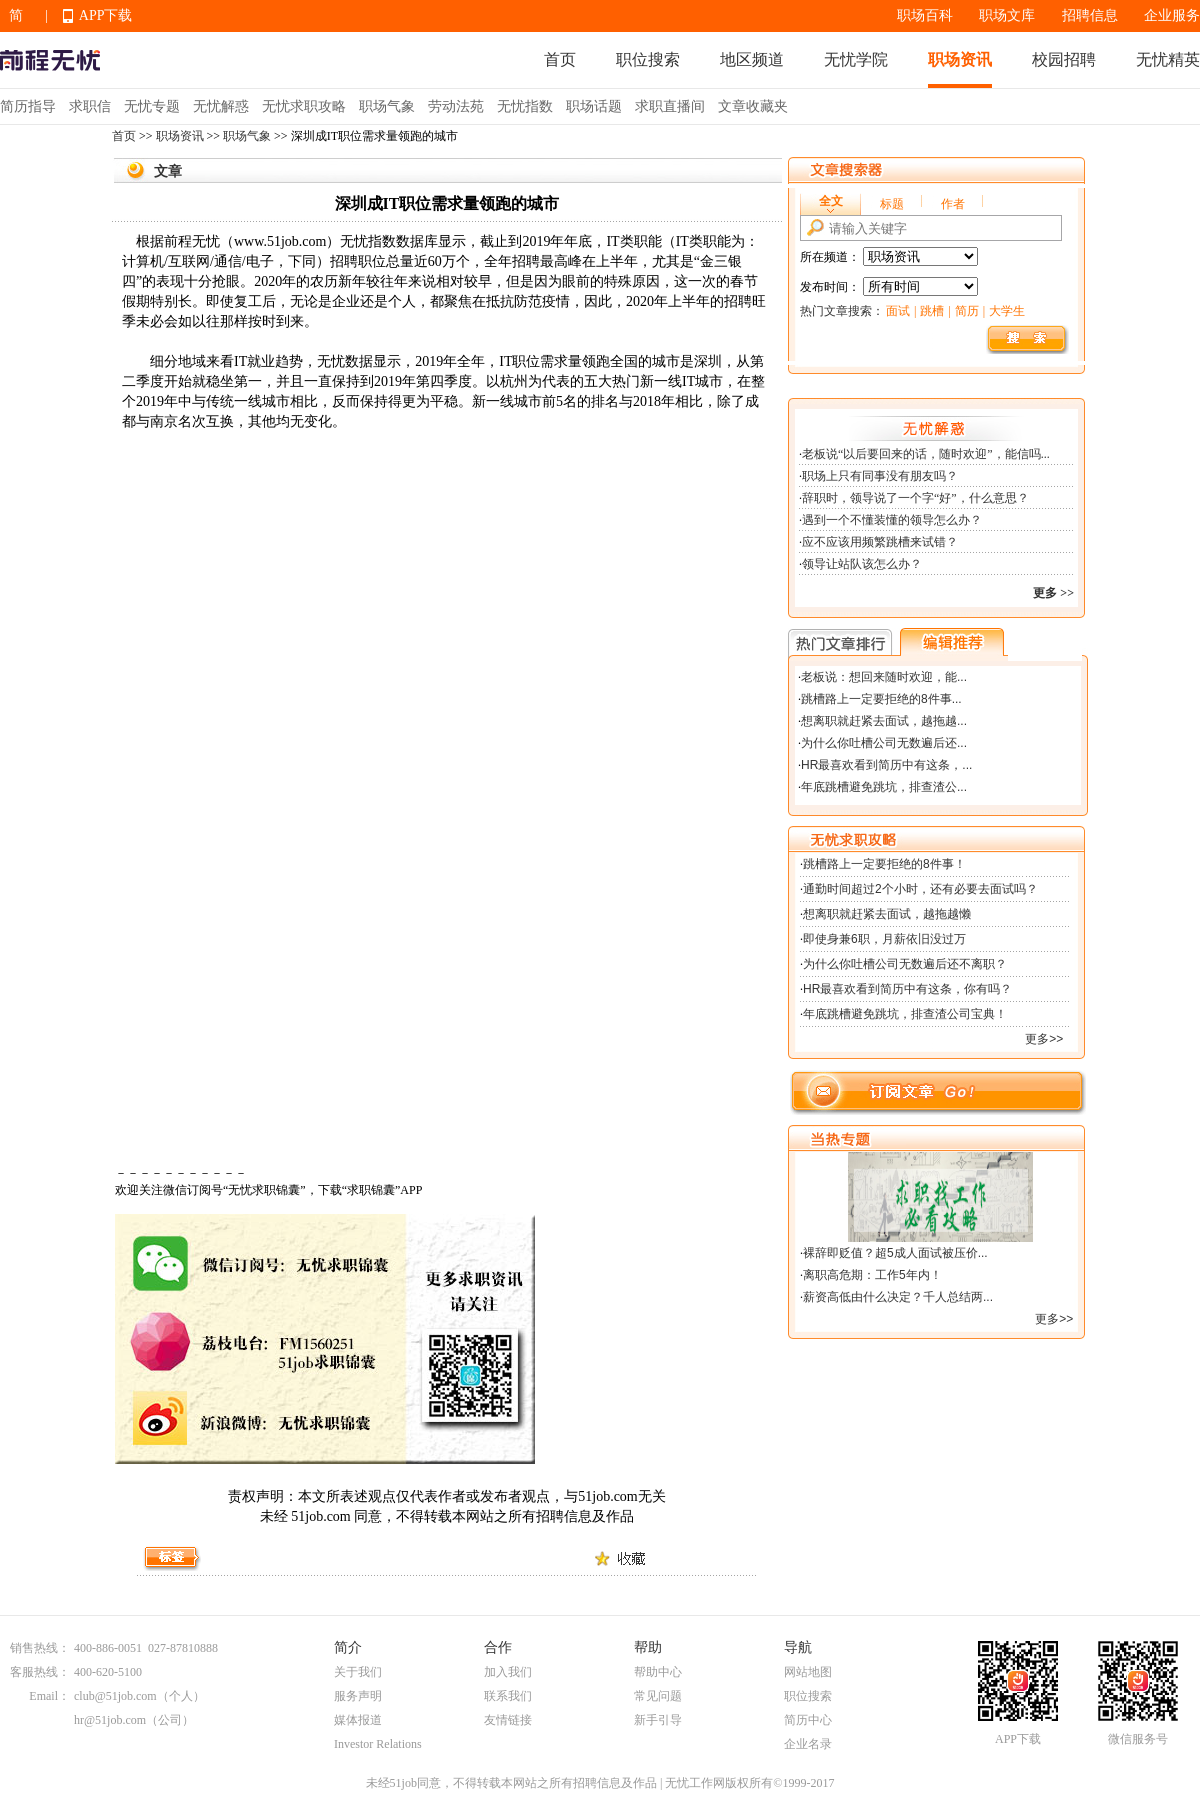  Describe the element at coordinates (925, 15) in the screenshot. I see `职场百科` at that location.